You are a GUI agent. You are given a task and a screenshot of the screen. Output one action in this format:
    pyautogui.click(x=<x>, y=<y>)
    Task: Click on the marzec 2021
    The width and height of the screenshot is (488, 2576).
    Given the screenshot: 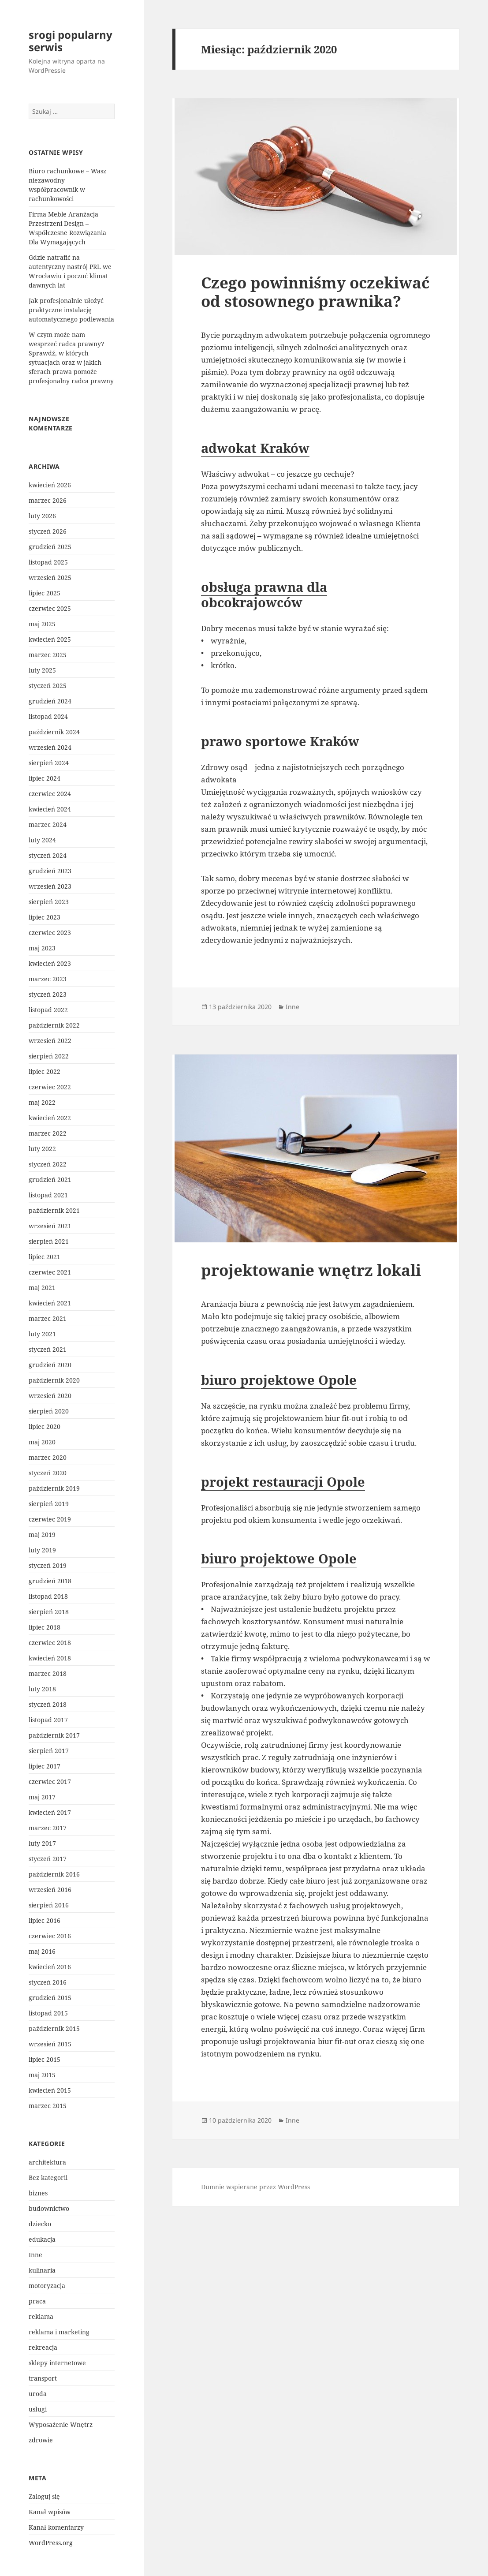 What is the action you would take?
    pyautogui.click(x=48, y=1318)
    